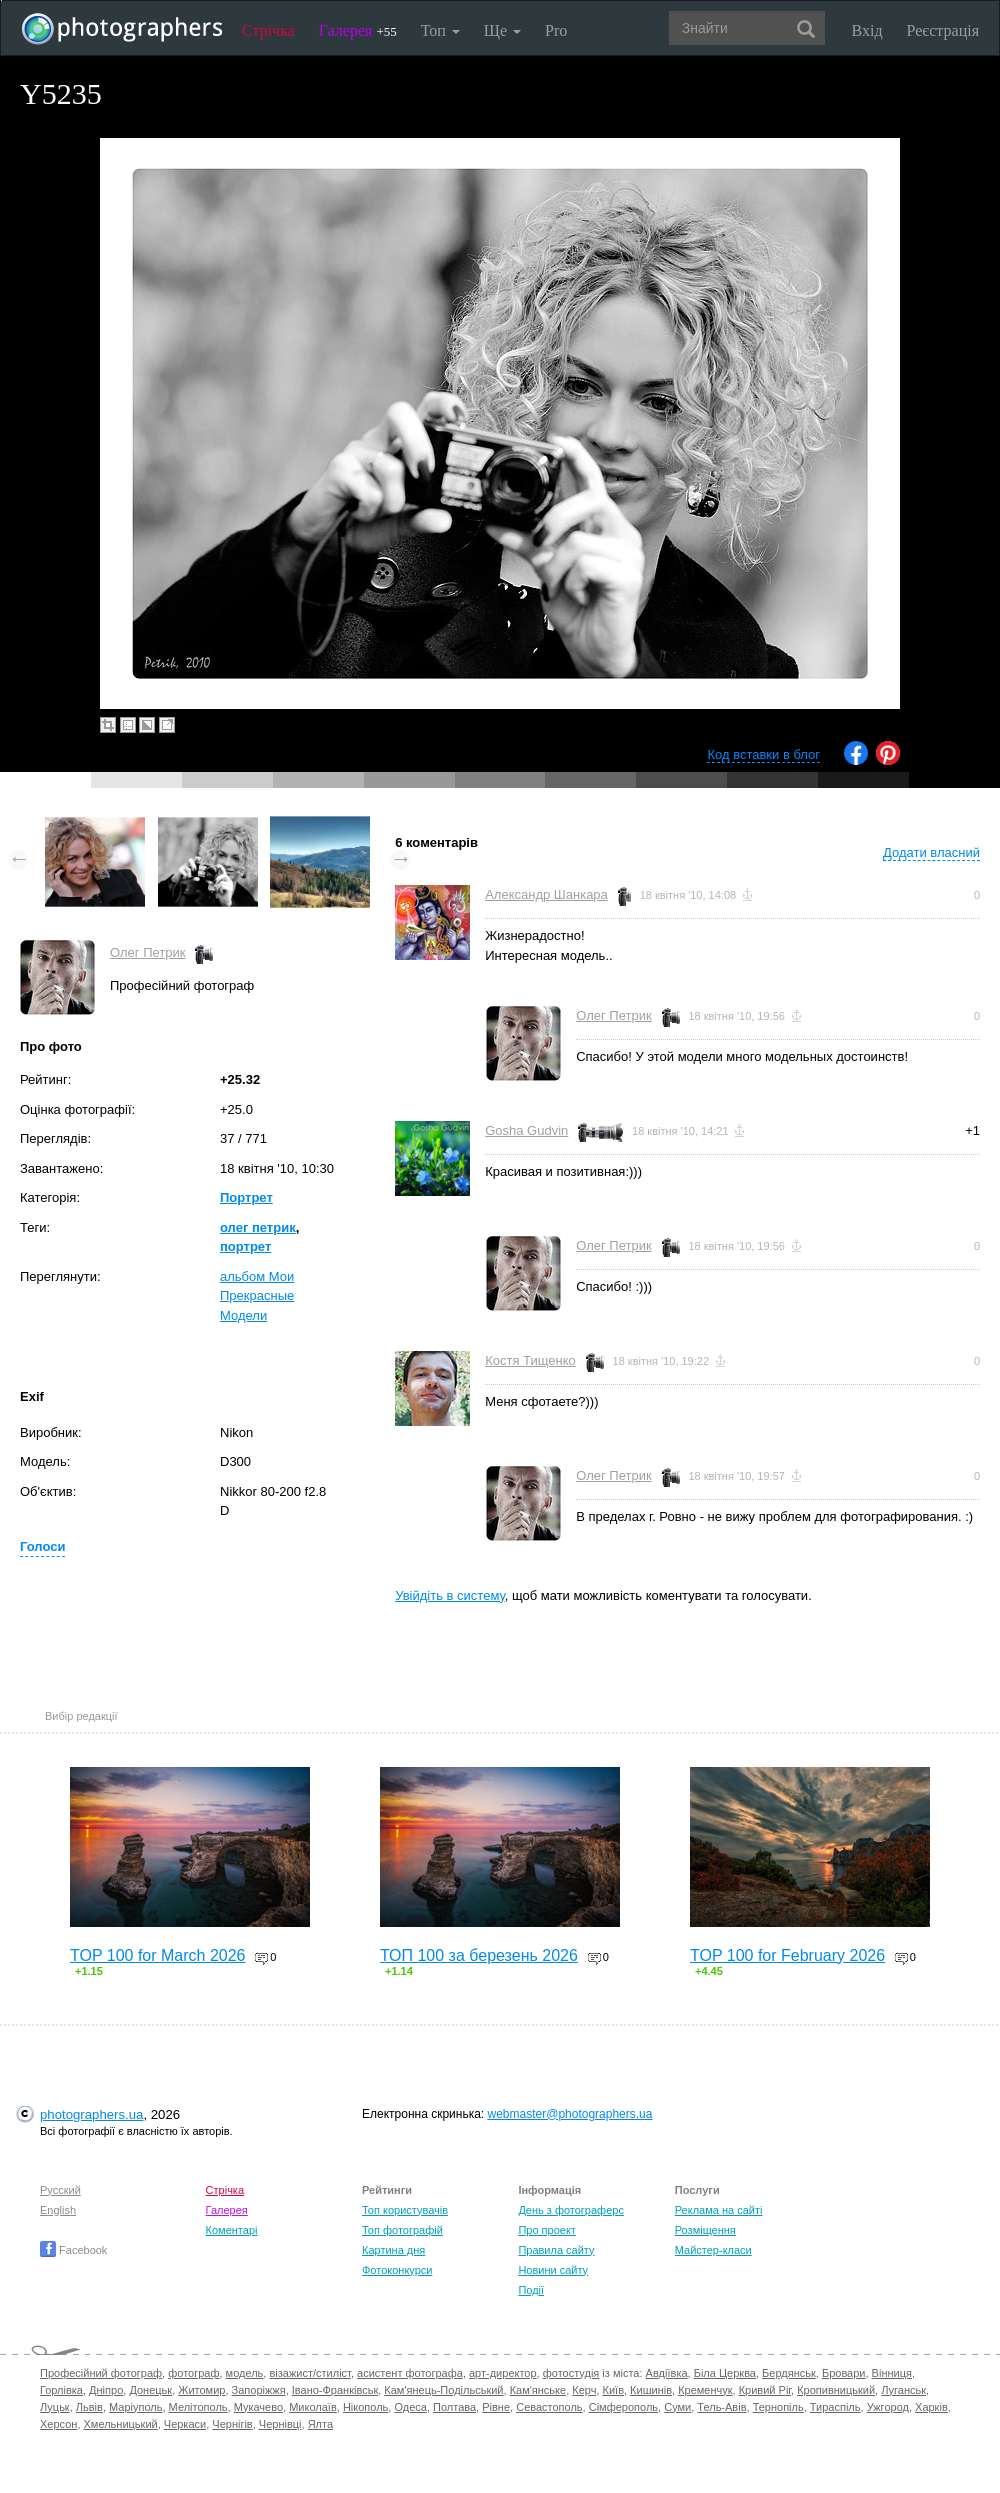  Describe the element at coordinates (201, 2390) in the screenshot. I see `Житомир` at that location.